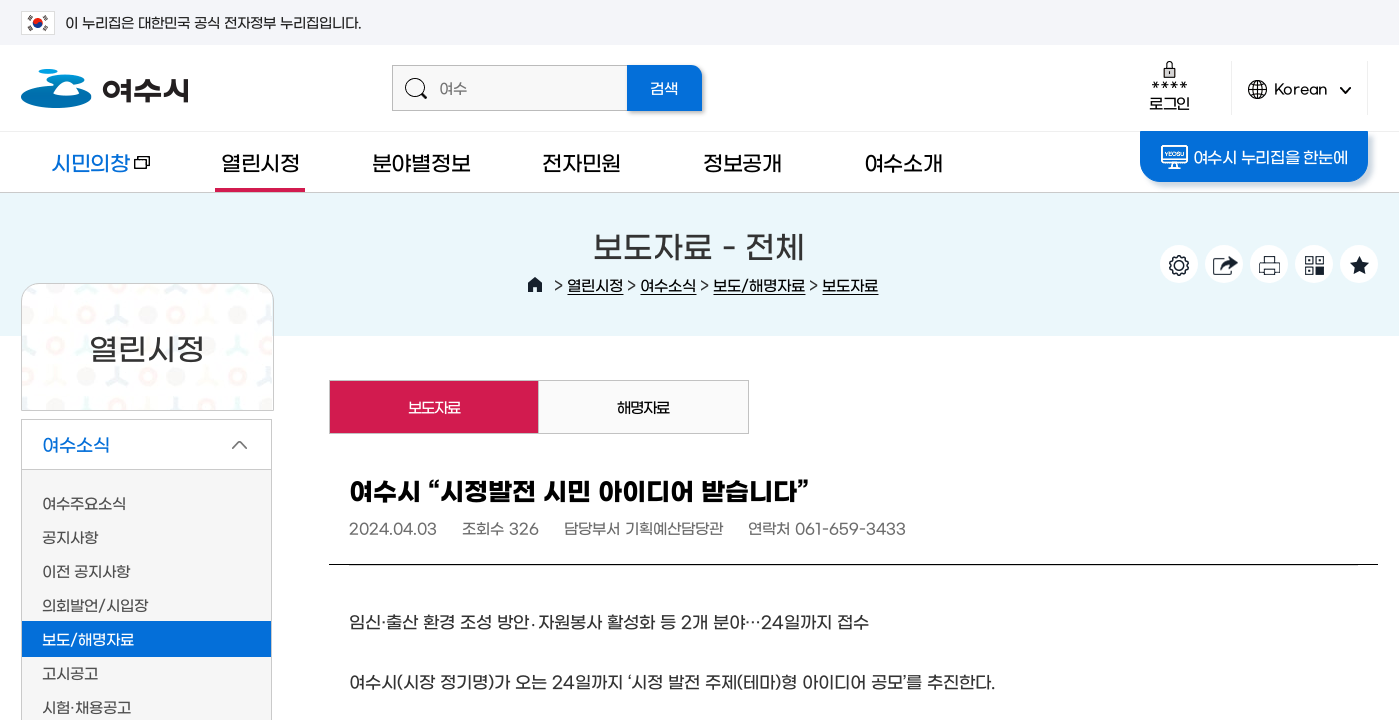 The width and height of the screenshot is (1399, 720). Describe the element at coordinates (903, 161) in the screenshot. I see `여수소개` at that location.